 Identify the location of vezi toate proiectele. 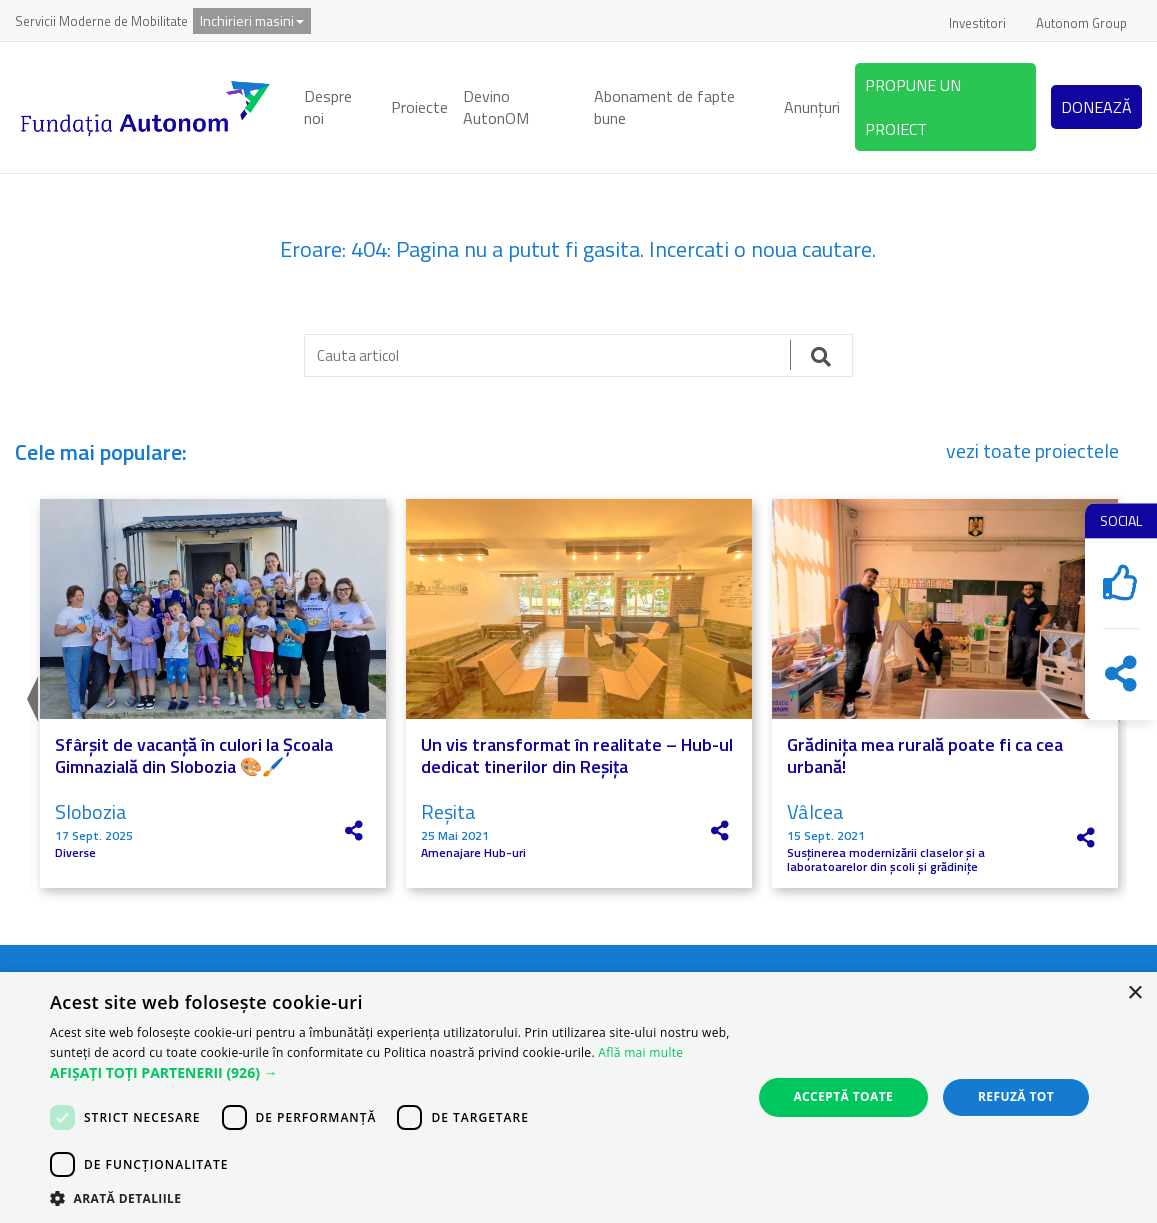
(1032, 451).